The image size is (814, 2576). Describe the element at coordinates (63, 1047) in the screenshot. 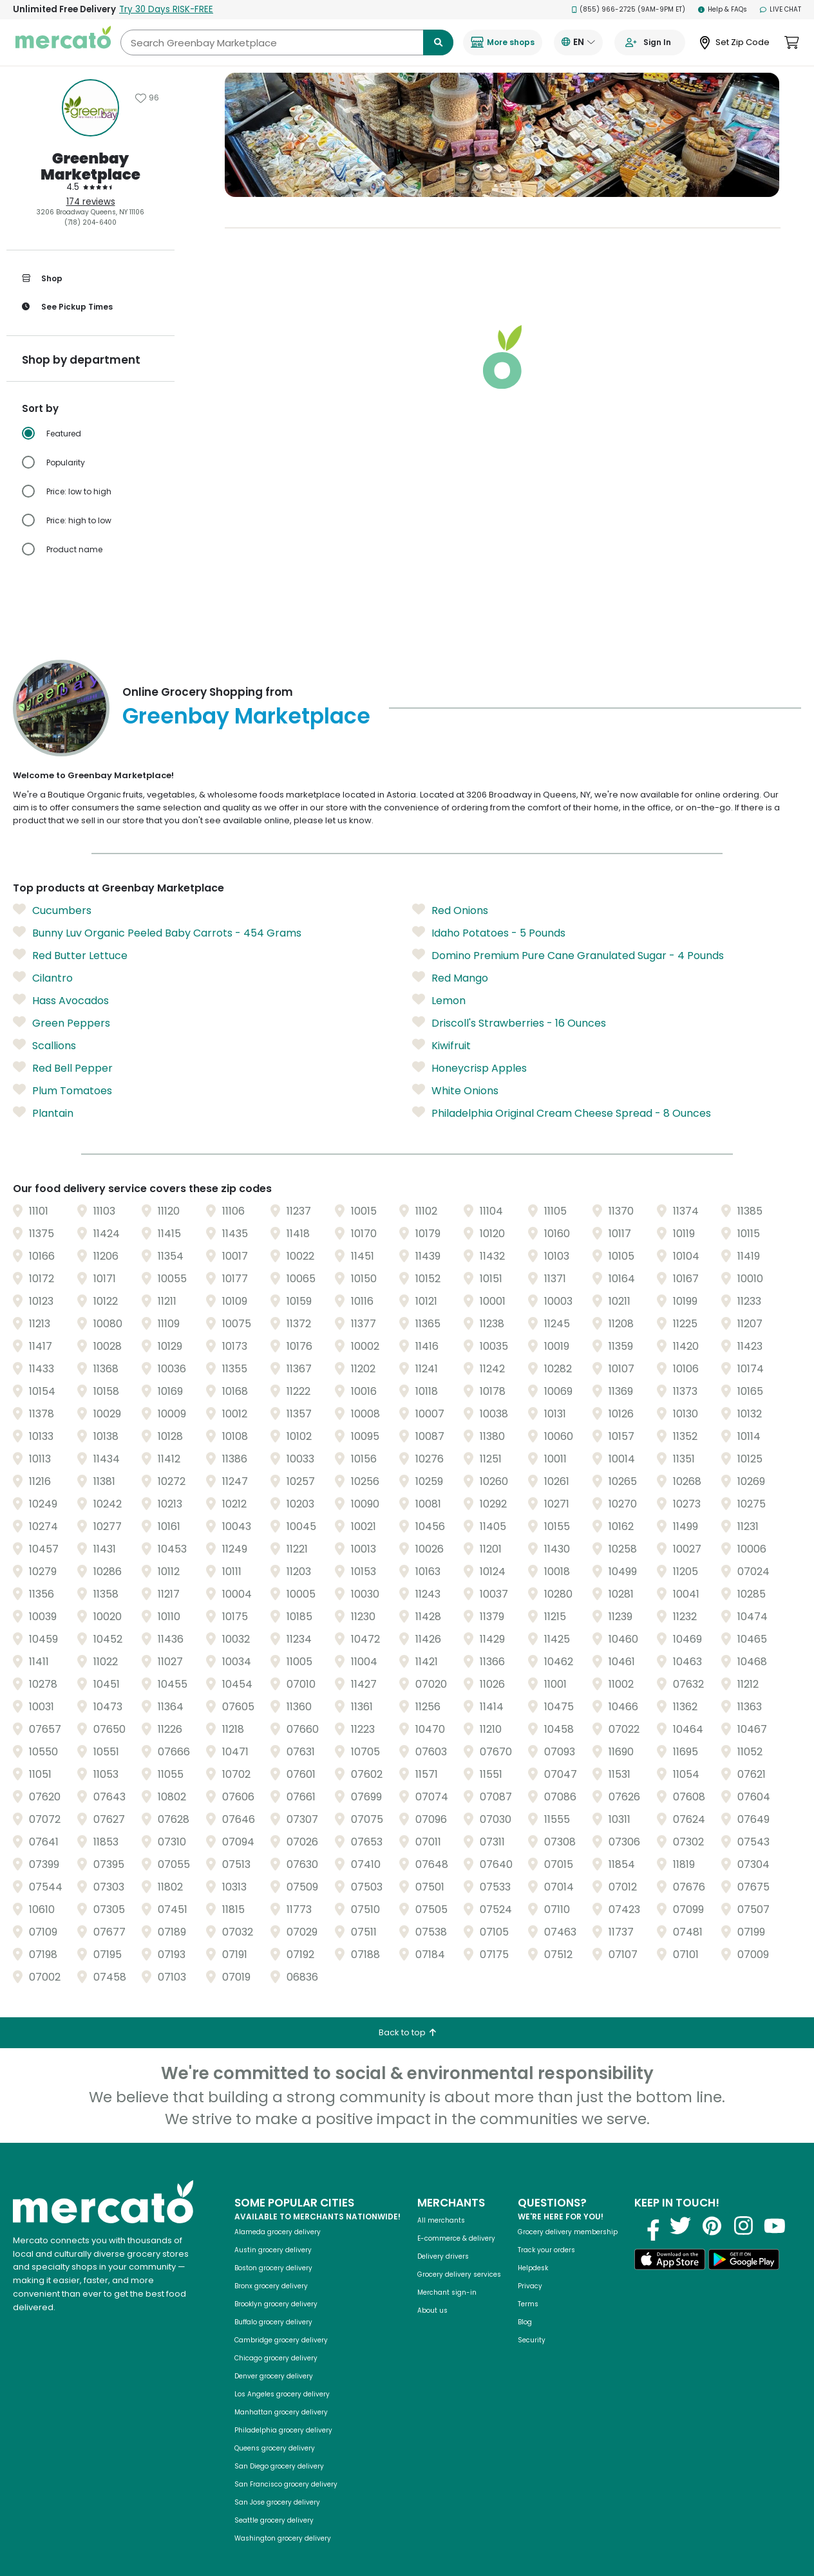

I see `Red Bell Pepper` at that location.